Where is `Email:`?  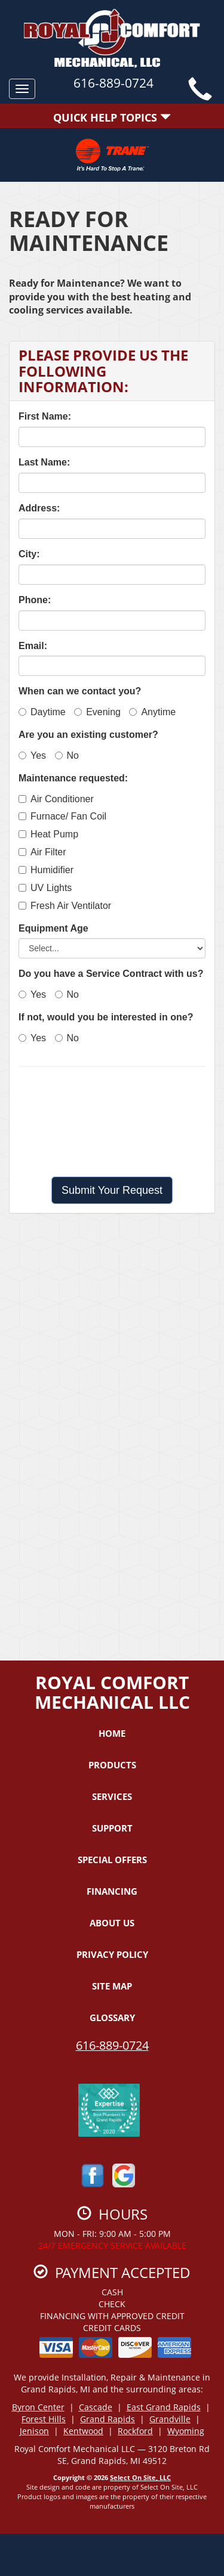 Email: is located at coordinates (33, 646).